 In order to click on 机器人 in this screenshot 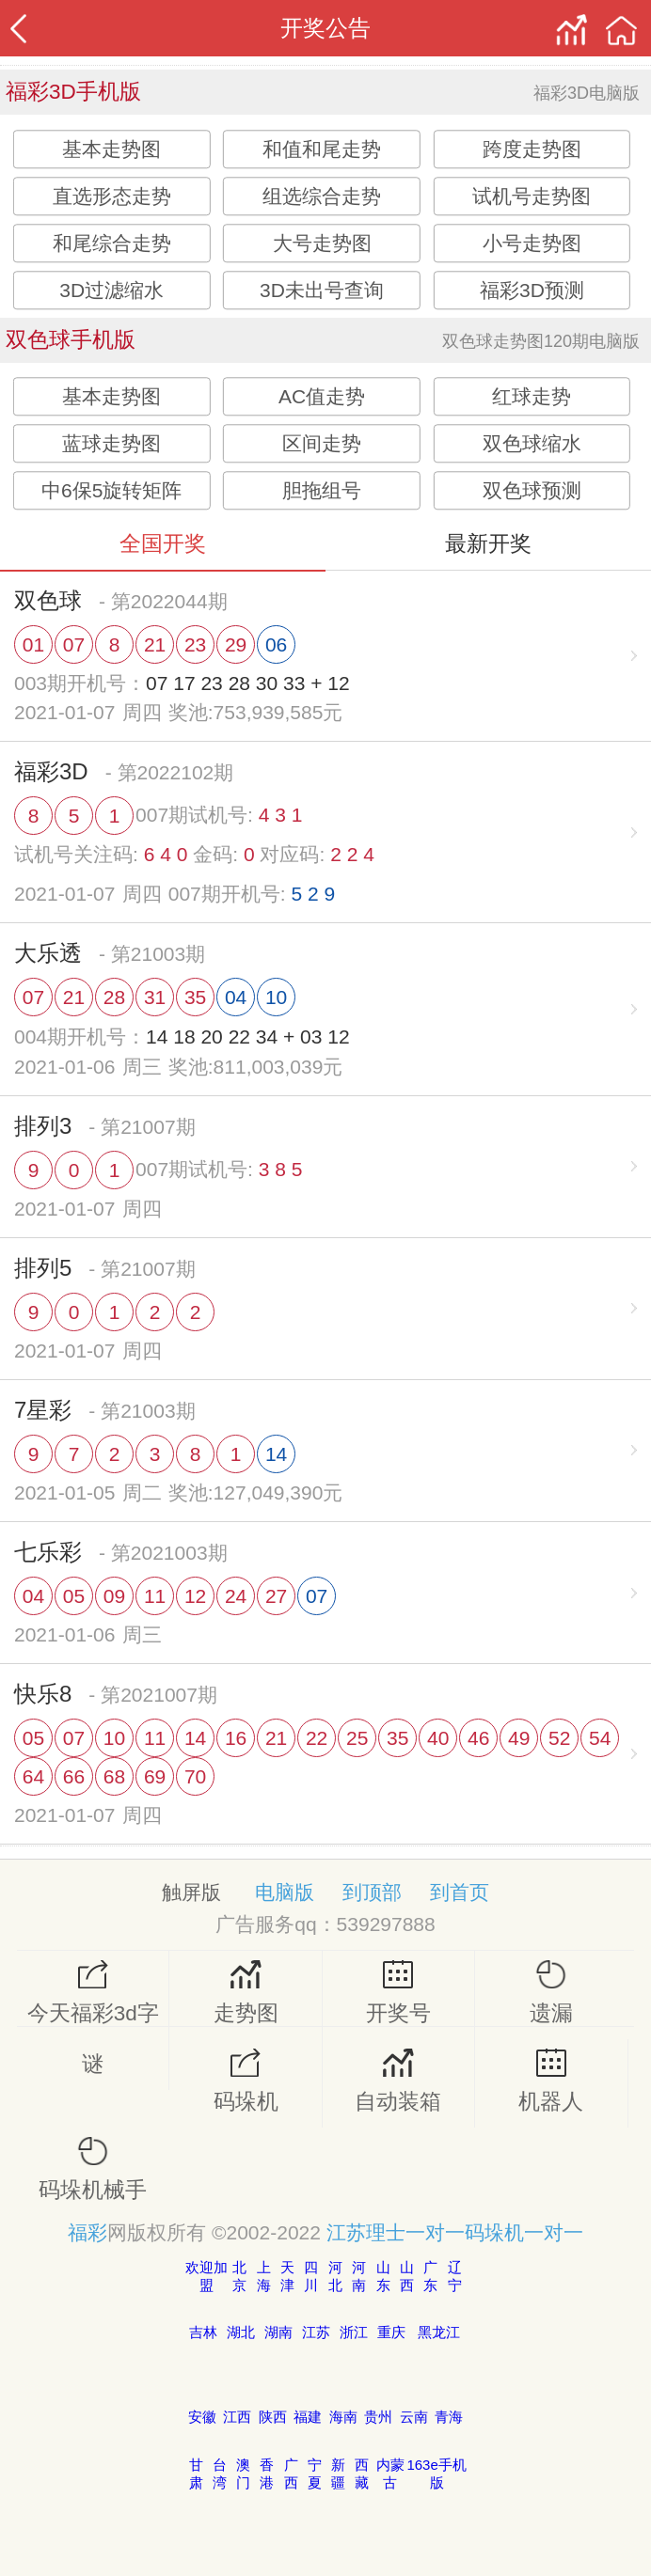, I will do `click(551, 2081)`.